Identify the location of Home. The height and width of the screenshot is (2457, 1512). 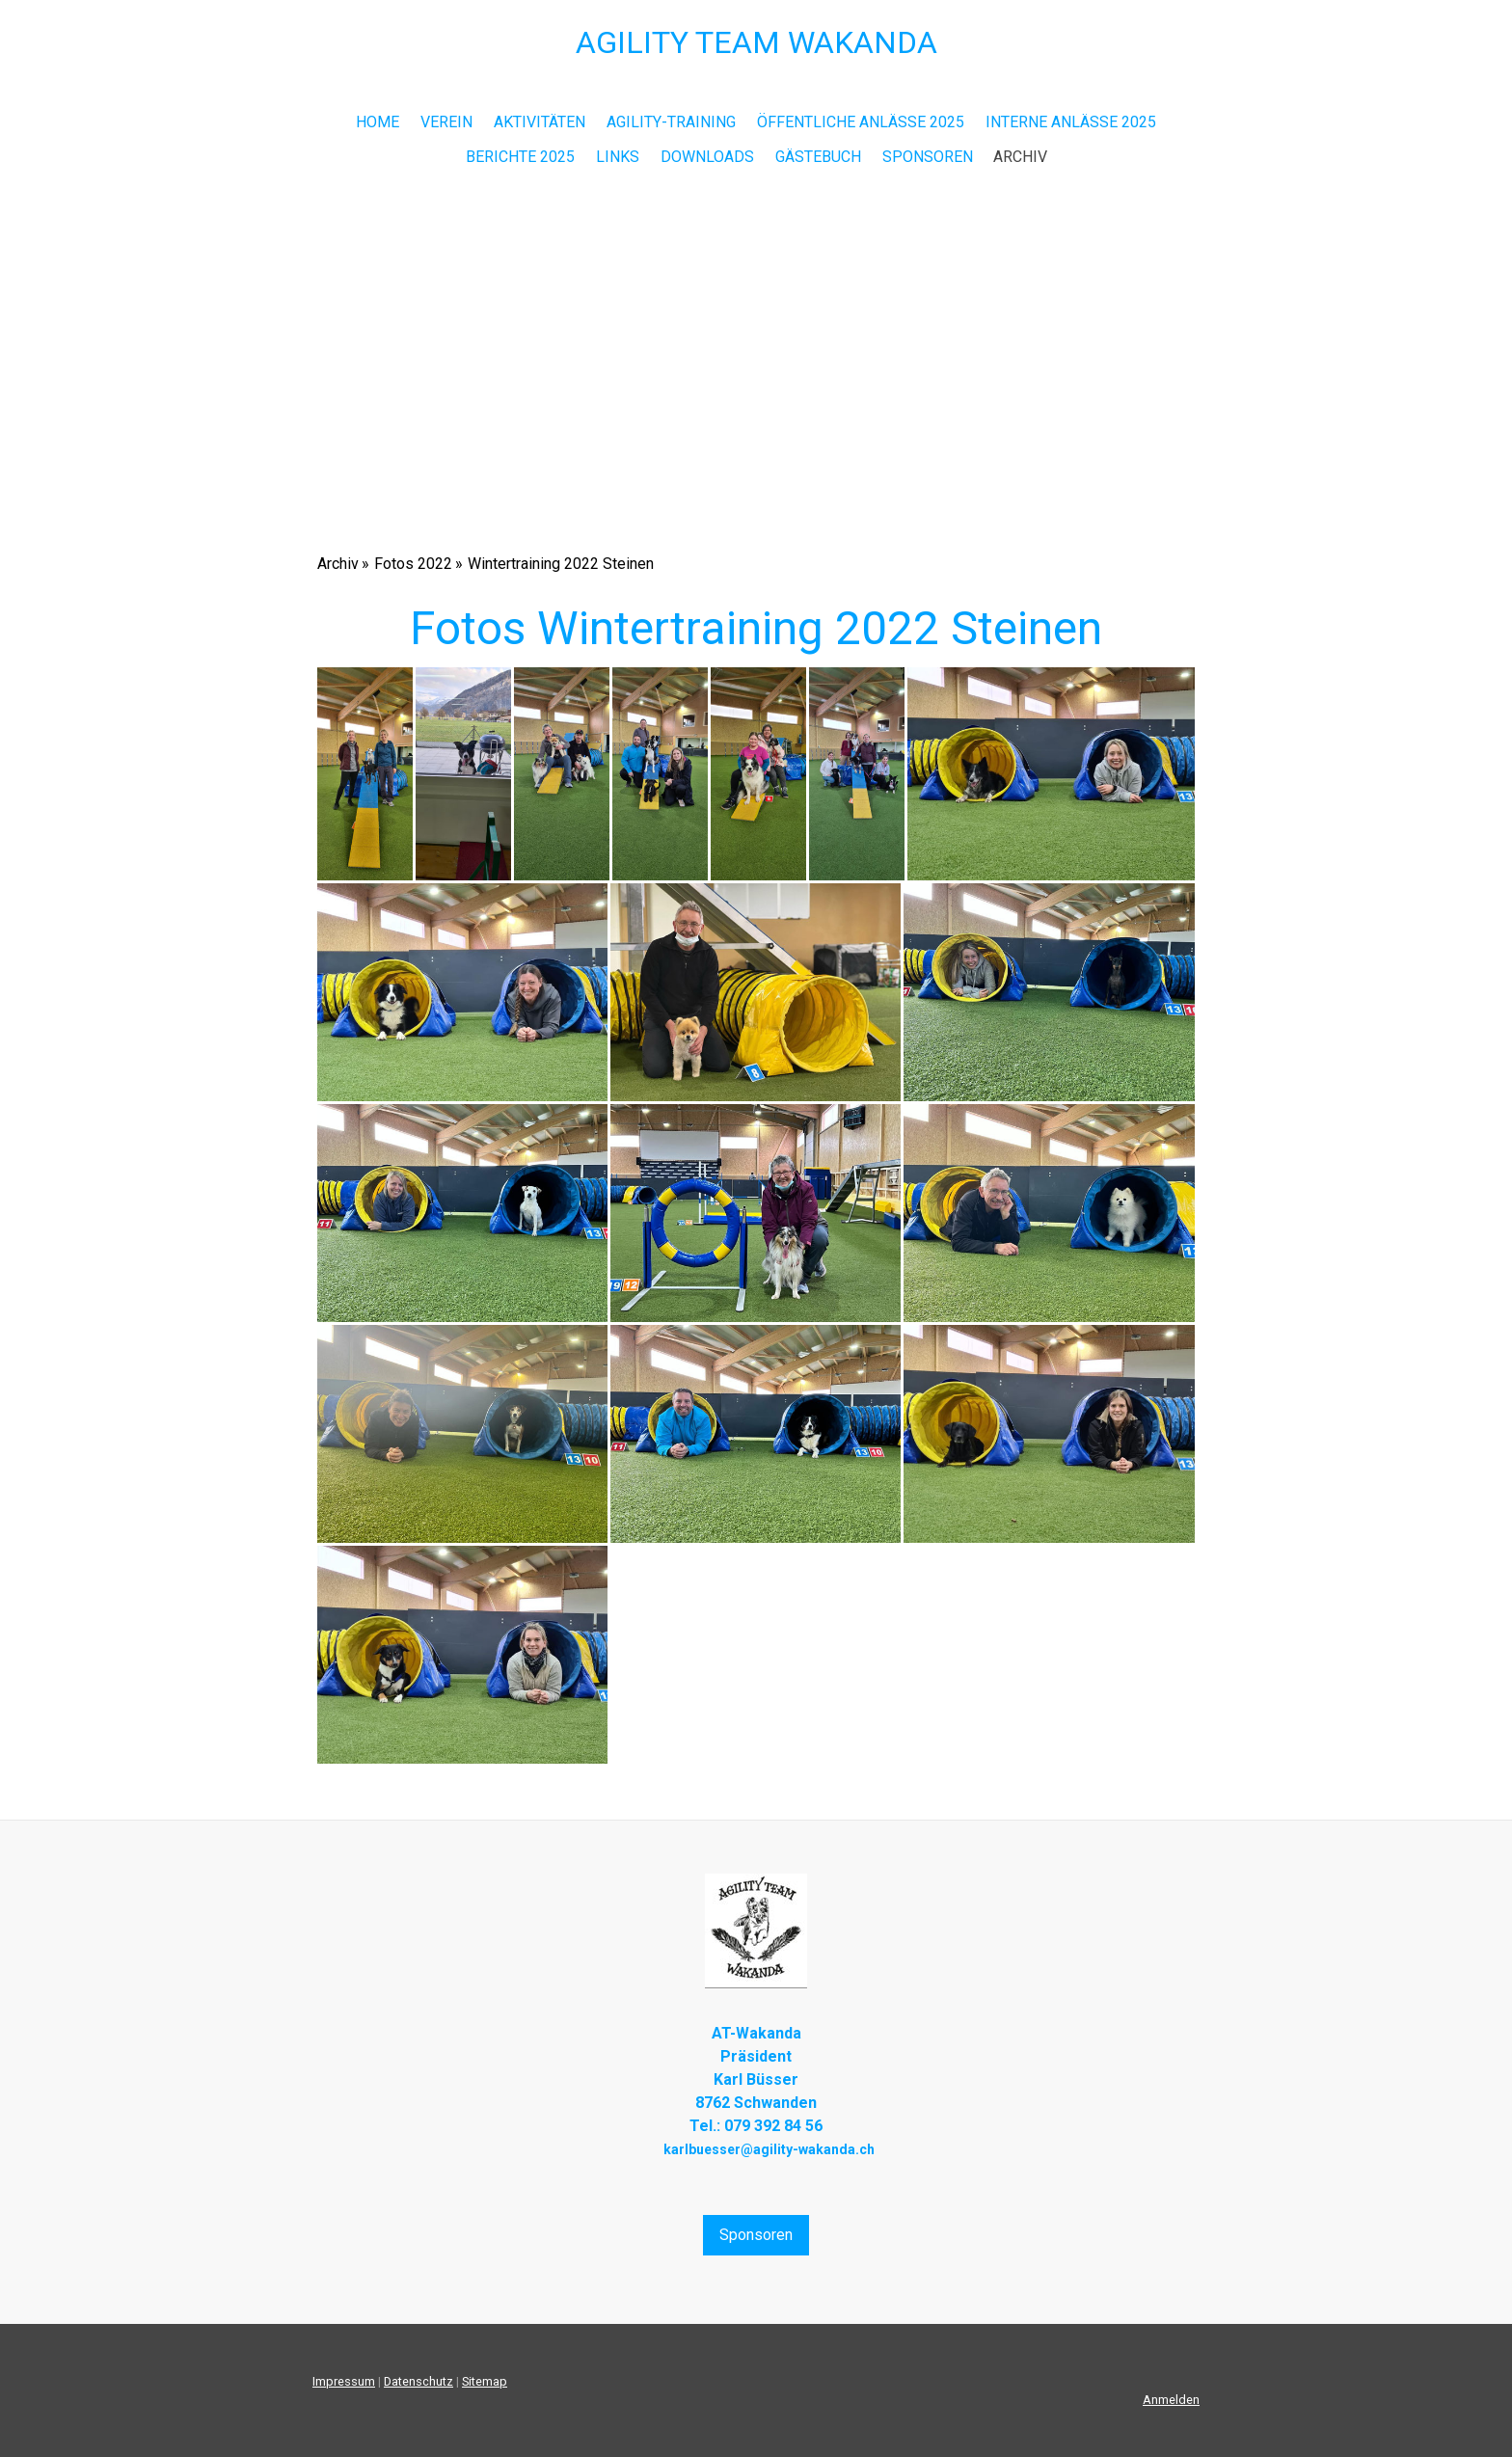
(377, 122).